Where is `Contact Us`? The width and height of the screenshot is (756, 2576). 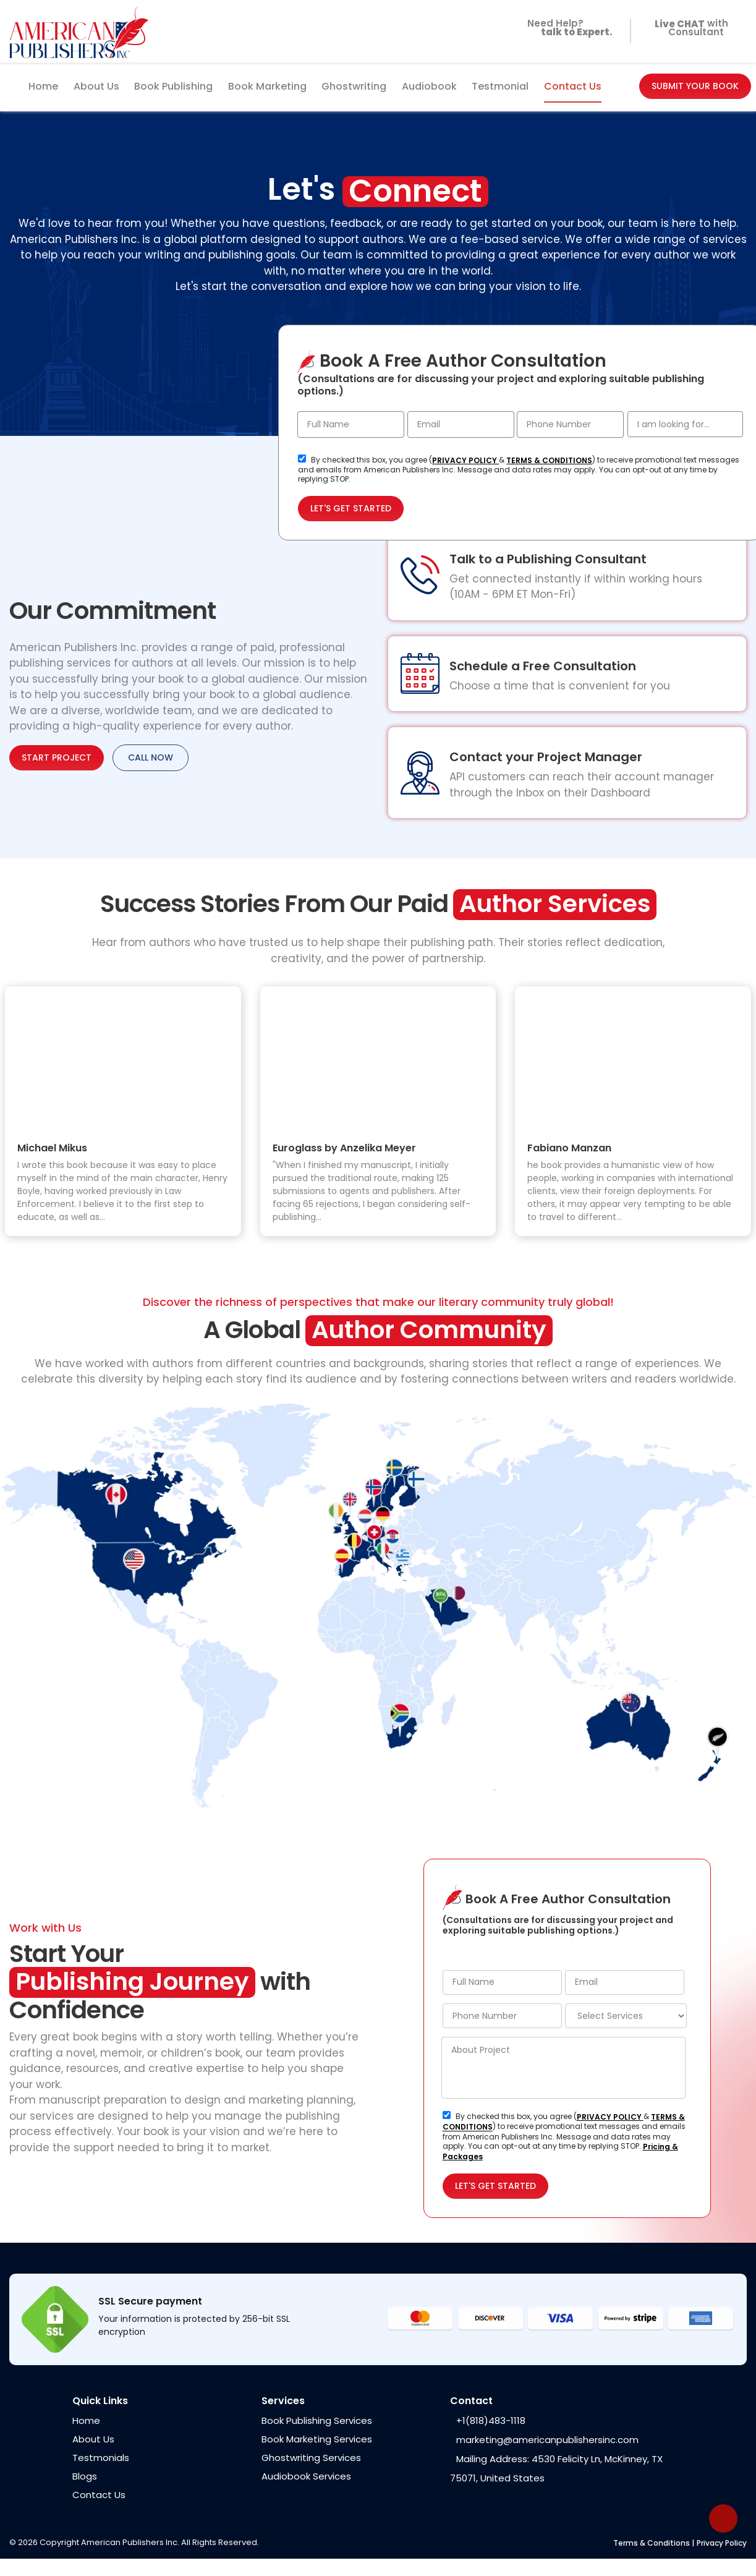 Contact Us is located at coordinates (572, 86).